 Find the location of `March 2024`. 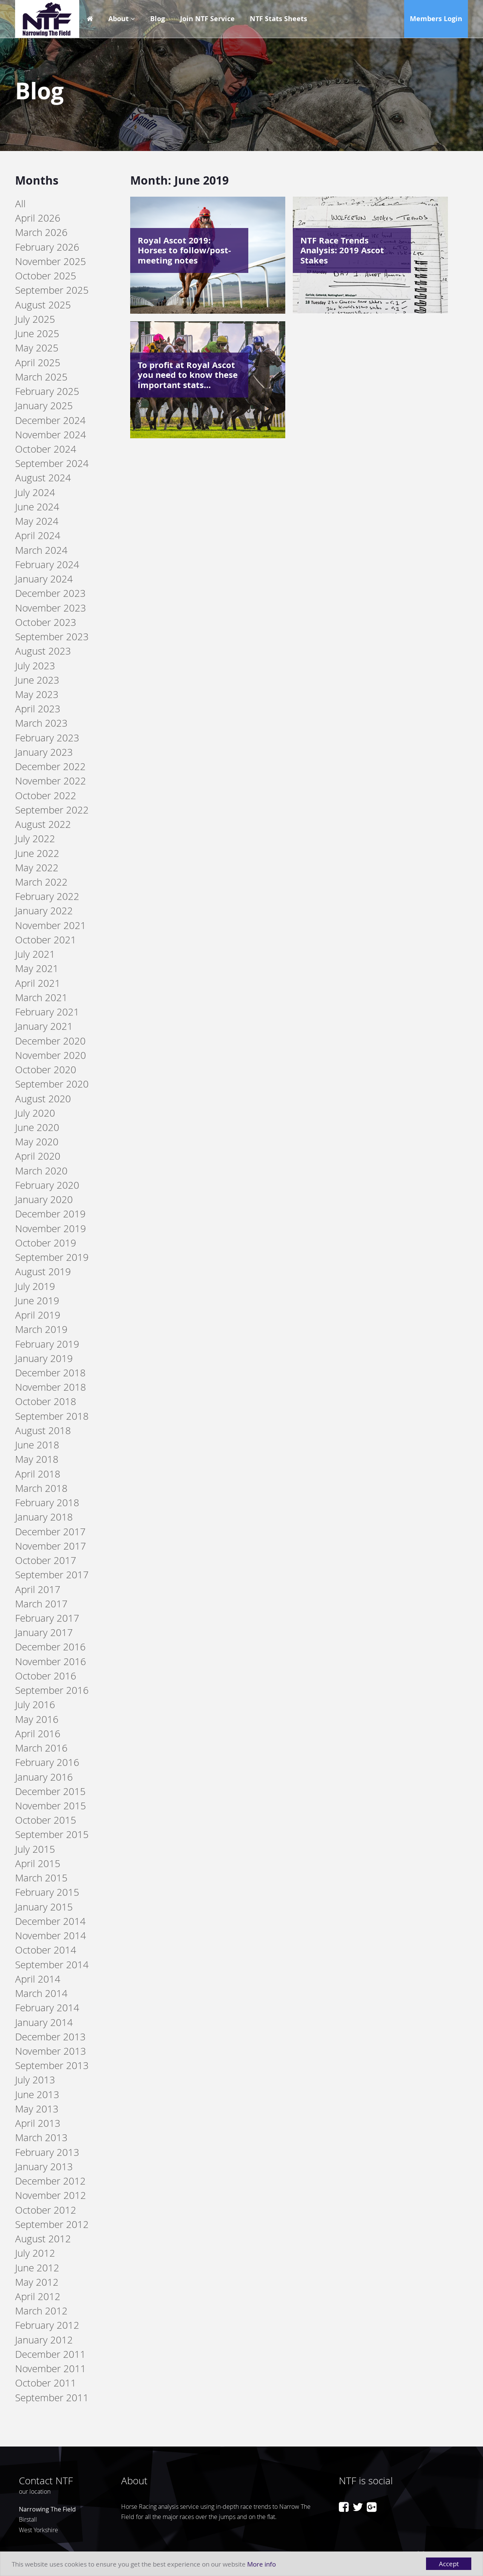

March 2024 is located at coordinates (41, 550).